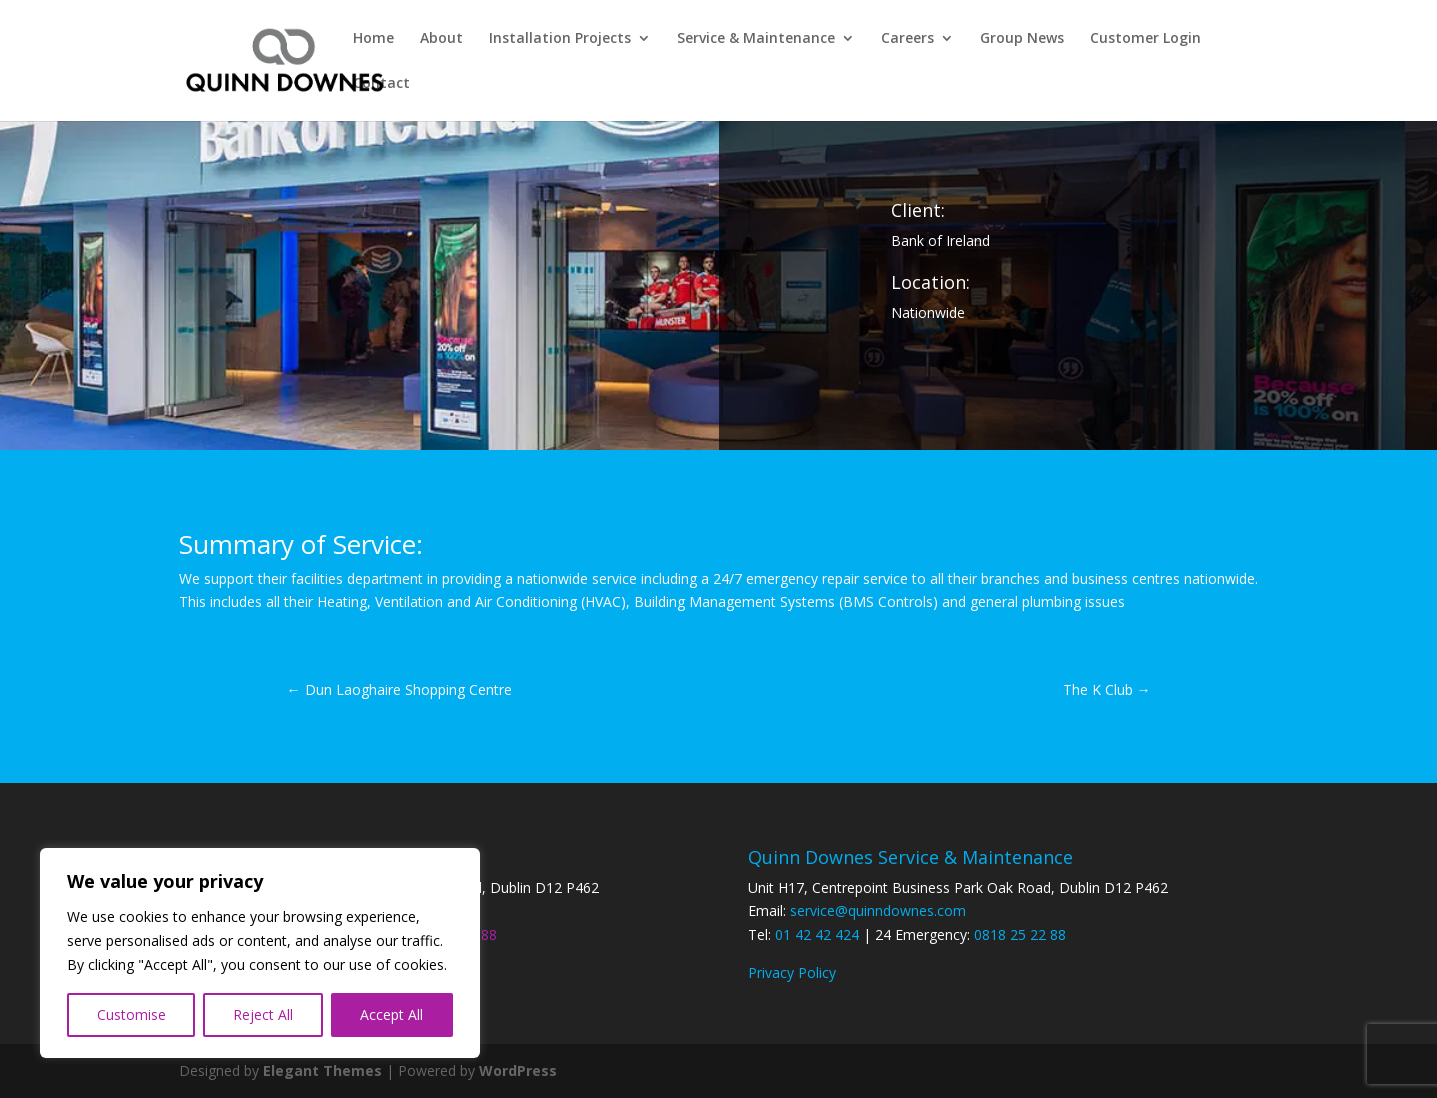 The image size is (1437, 1098). What do you see at coordinates (260, 953) in the screenshot?
I see `[region]` at bounding box center [260, 953].